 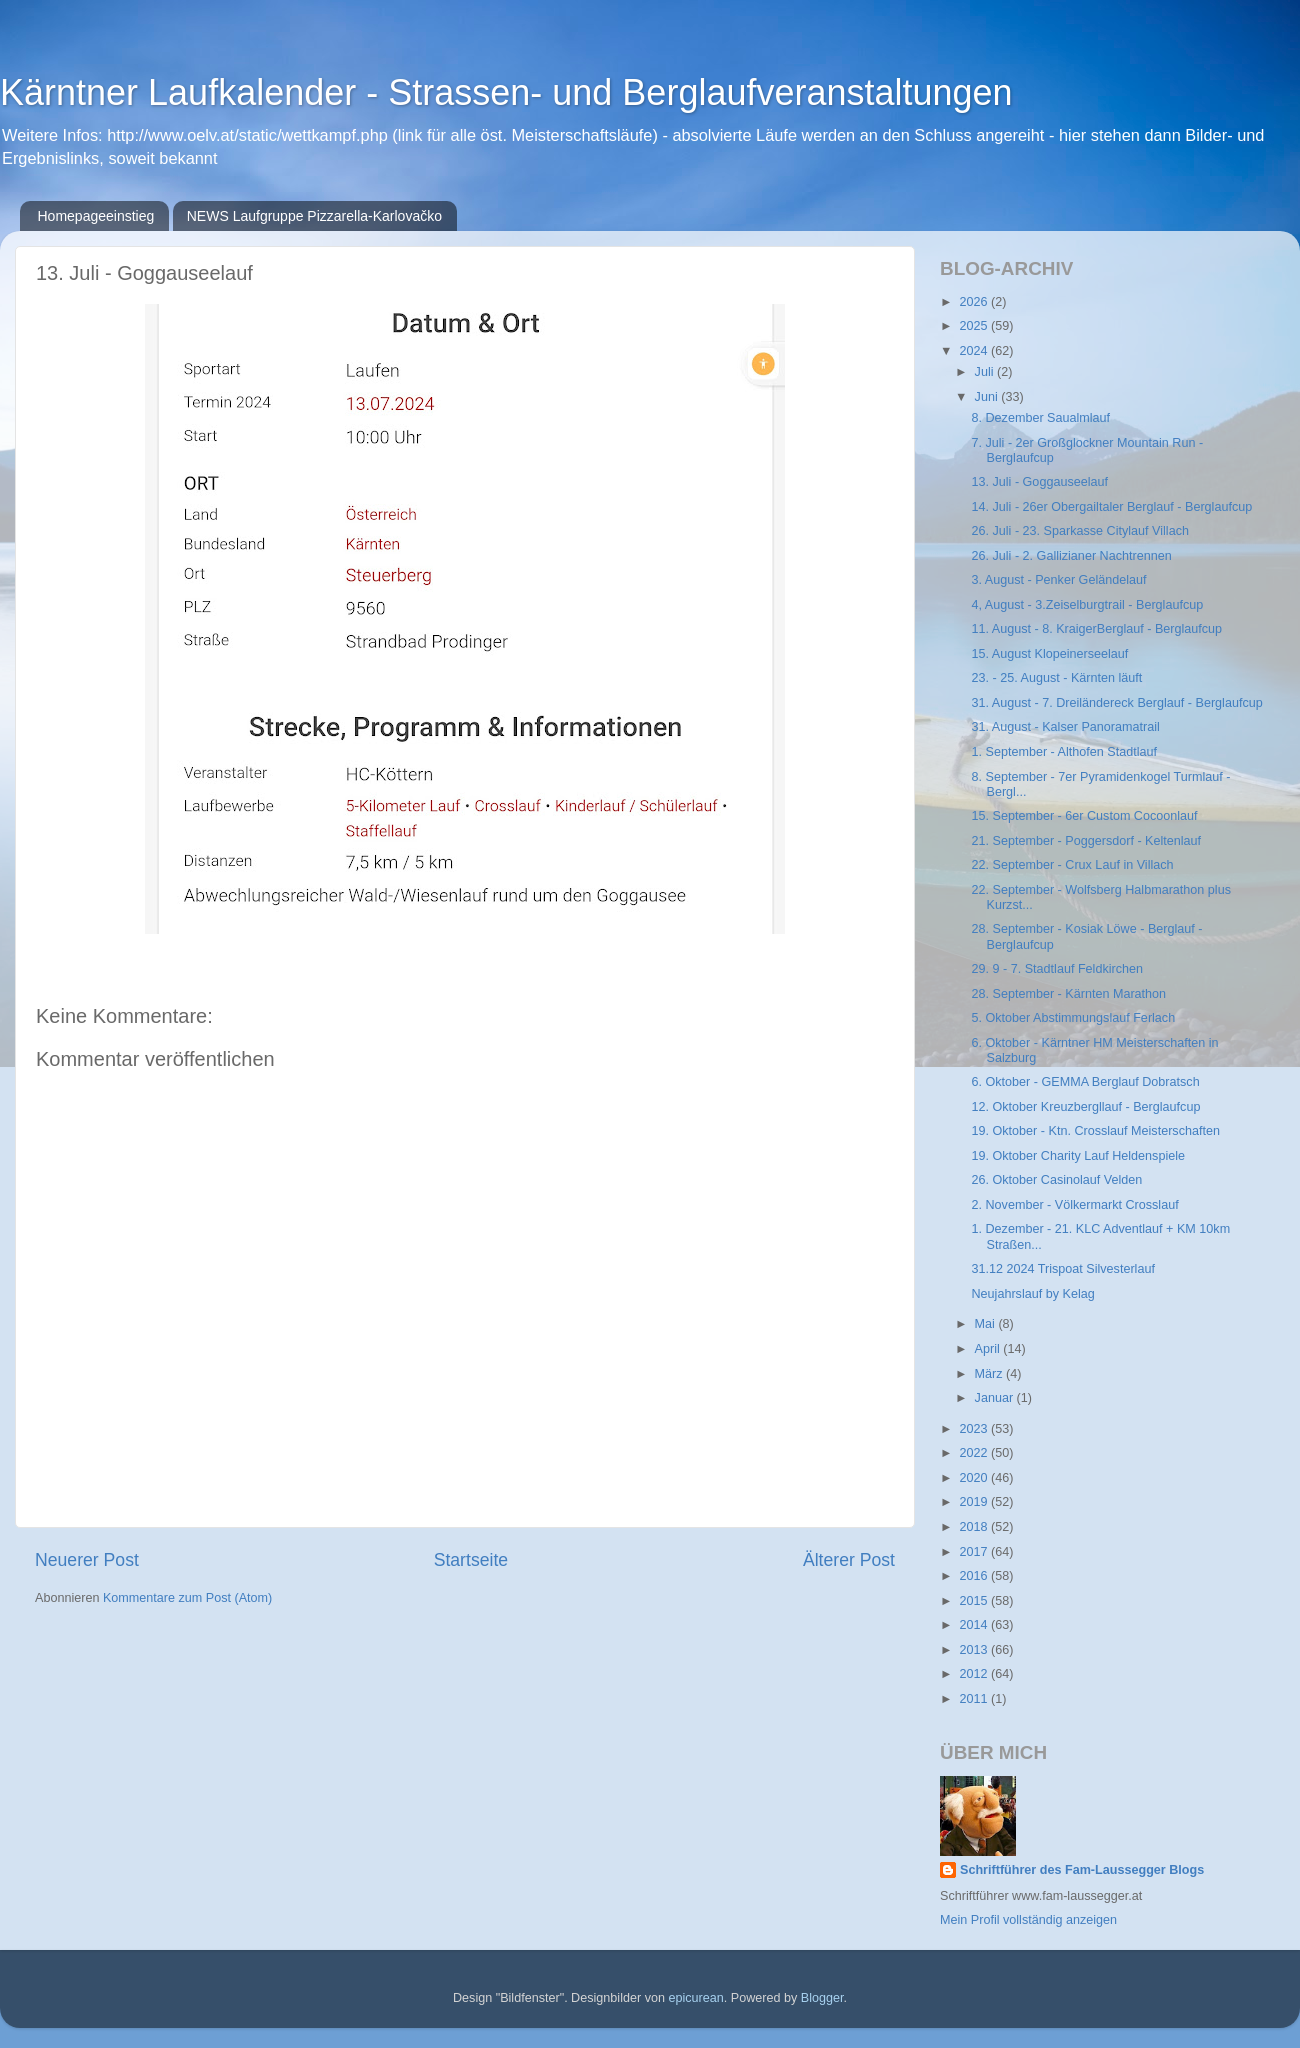 I want to click on 14. Juli - 26er Obergailtaler Berglauf - Berglaufcup, so click(x=1111, y=507).